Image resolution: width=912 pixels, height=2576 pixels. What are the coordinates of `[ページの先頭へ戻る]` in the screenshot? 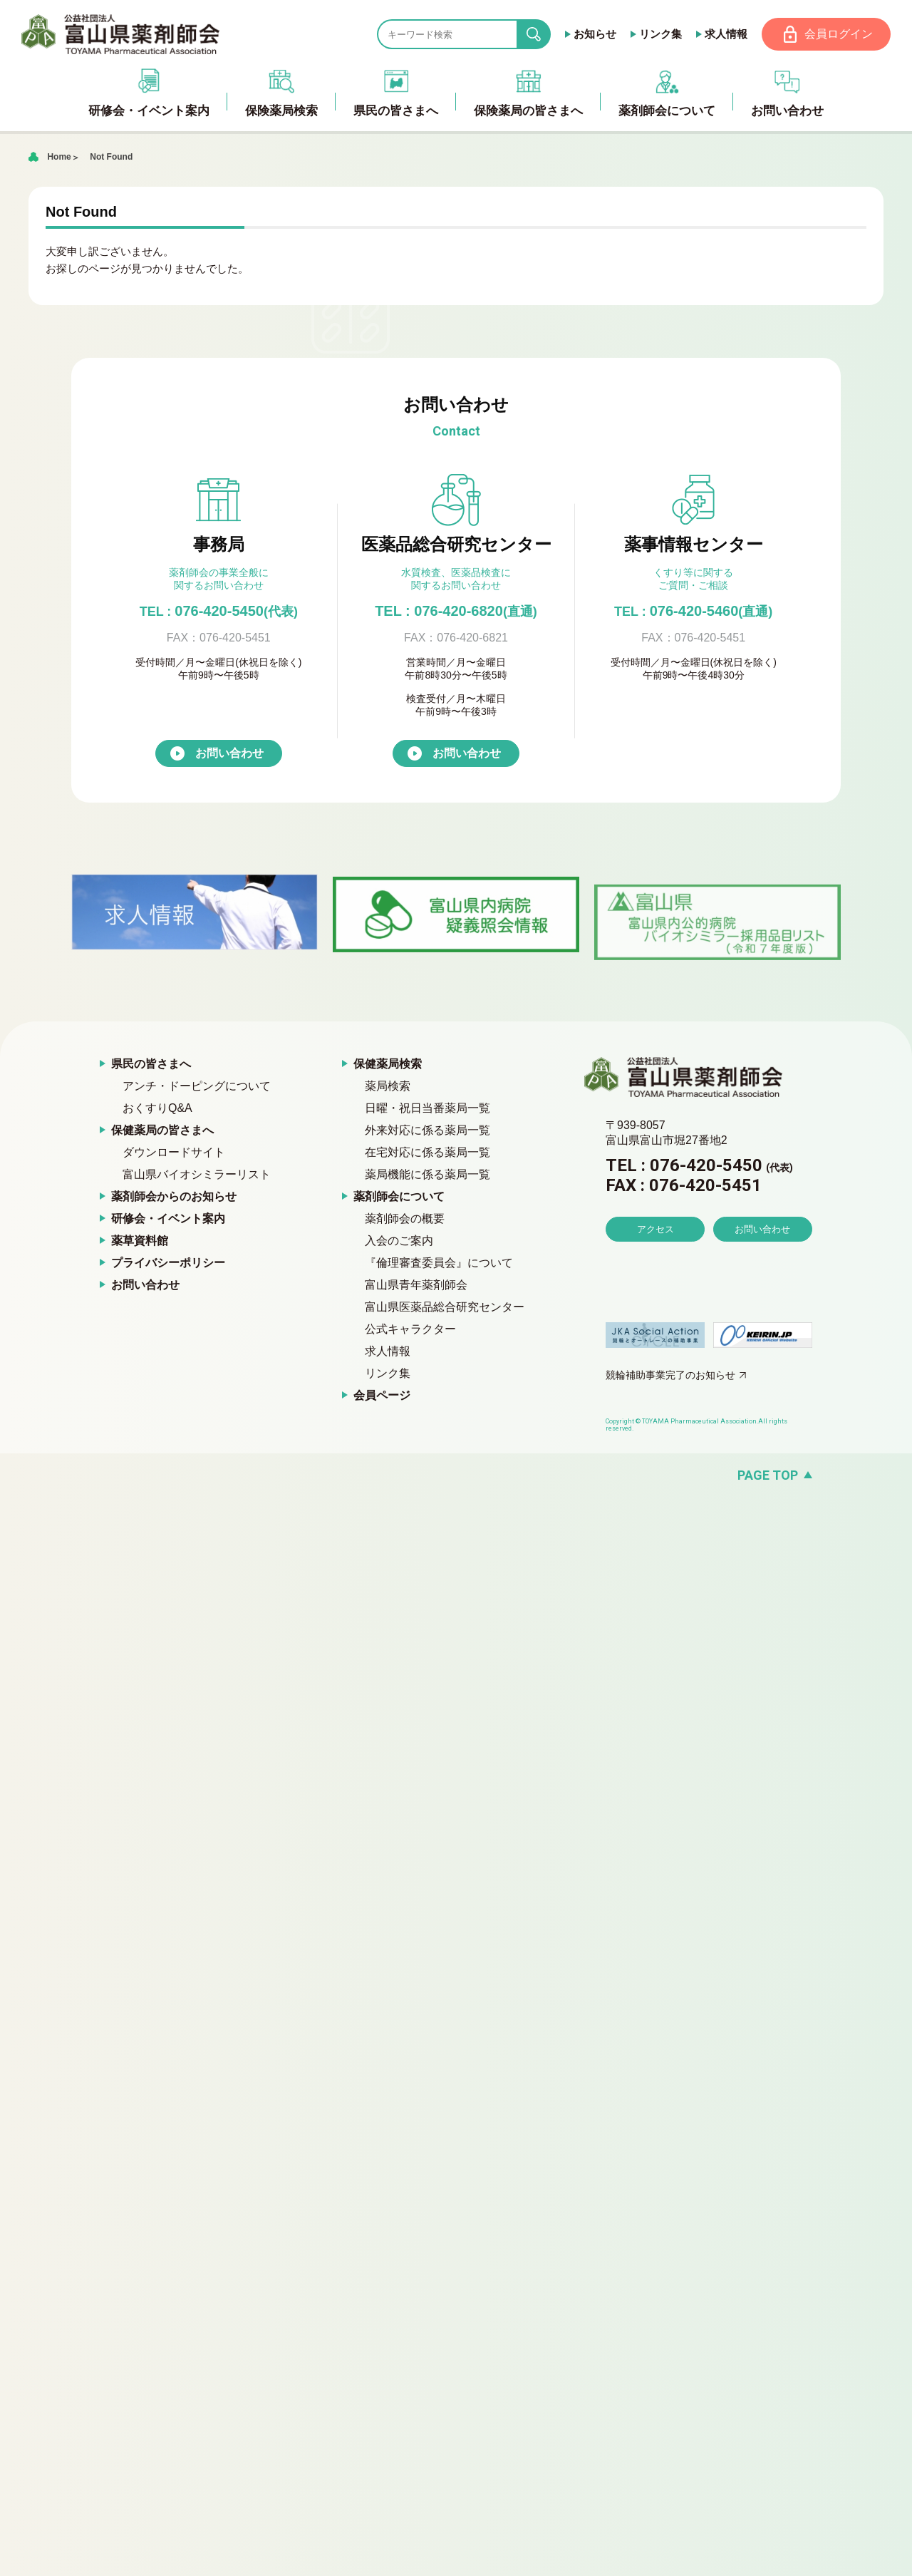 It's located at (456, 1475).